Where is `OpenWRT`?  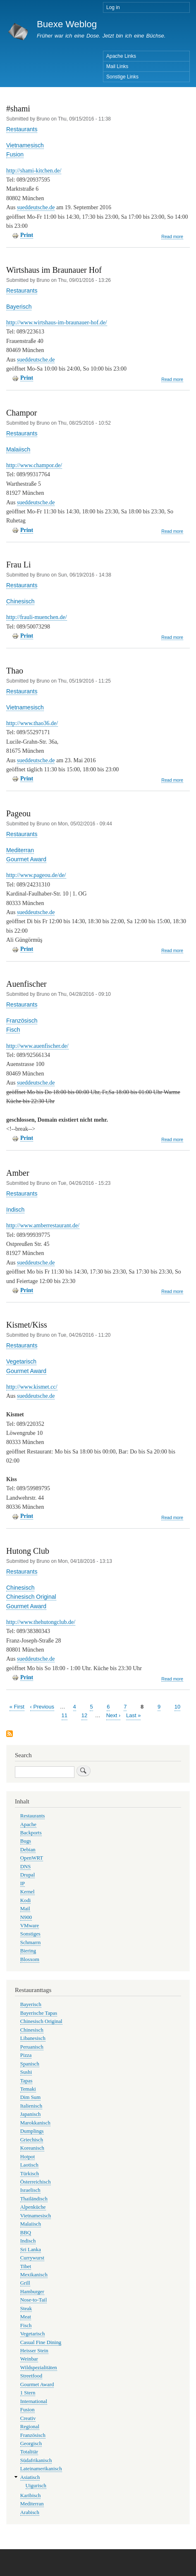
OpenWRT is located at coordinates (31, 1858).